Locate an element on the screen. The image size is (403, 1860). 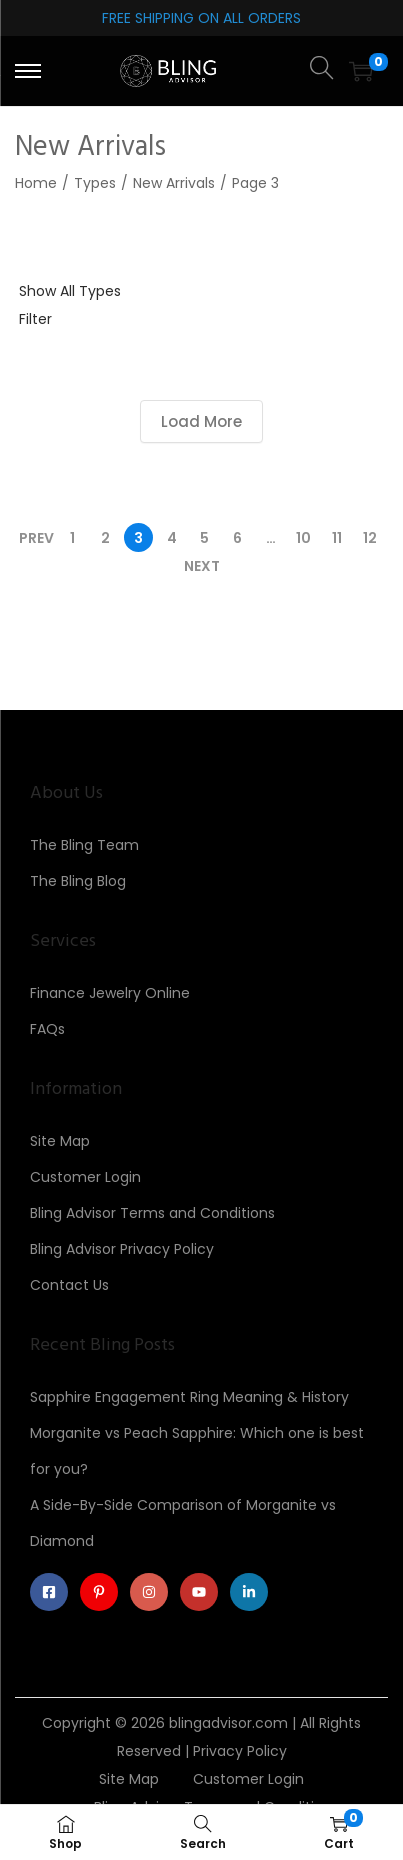
Sapphire Engagement Ring Meaning & History is located at coordinates (189, 1397).